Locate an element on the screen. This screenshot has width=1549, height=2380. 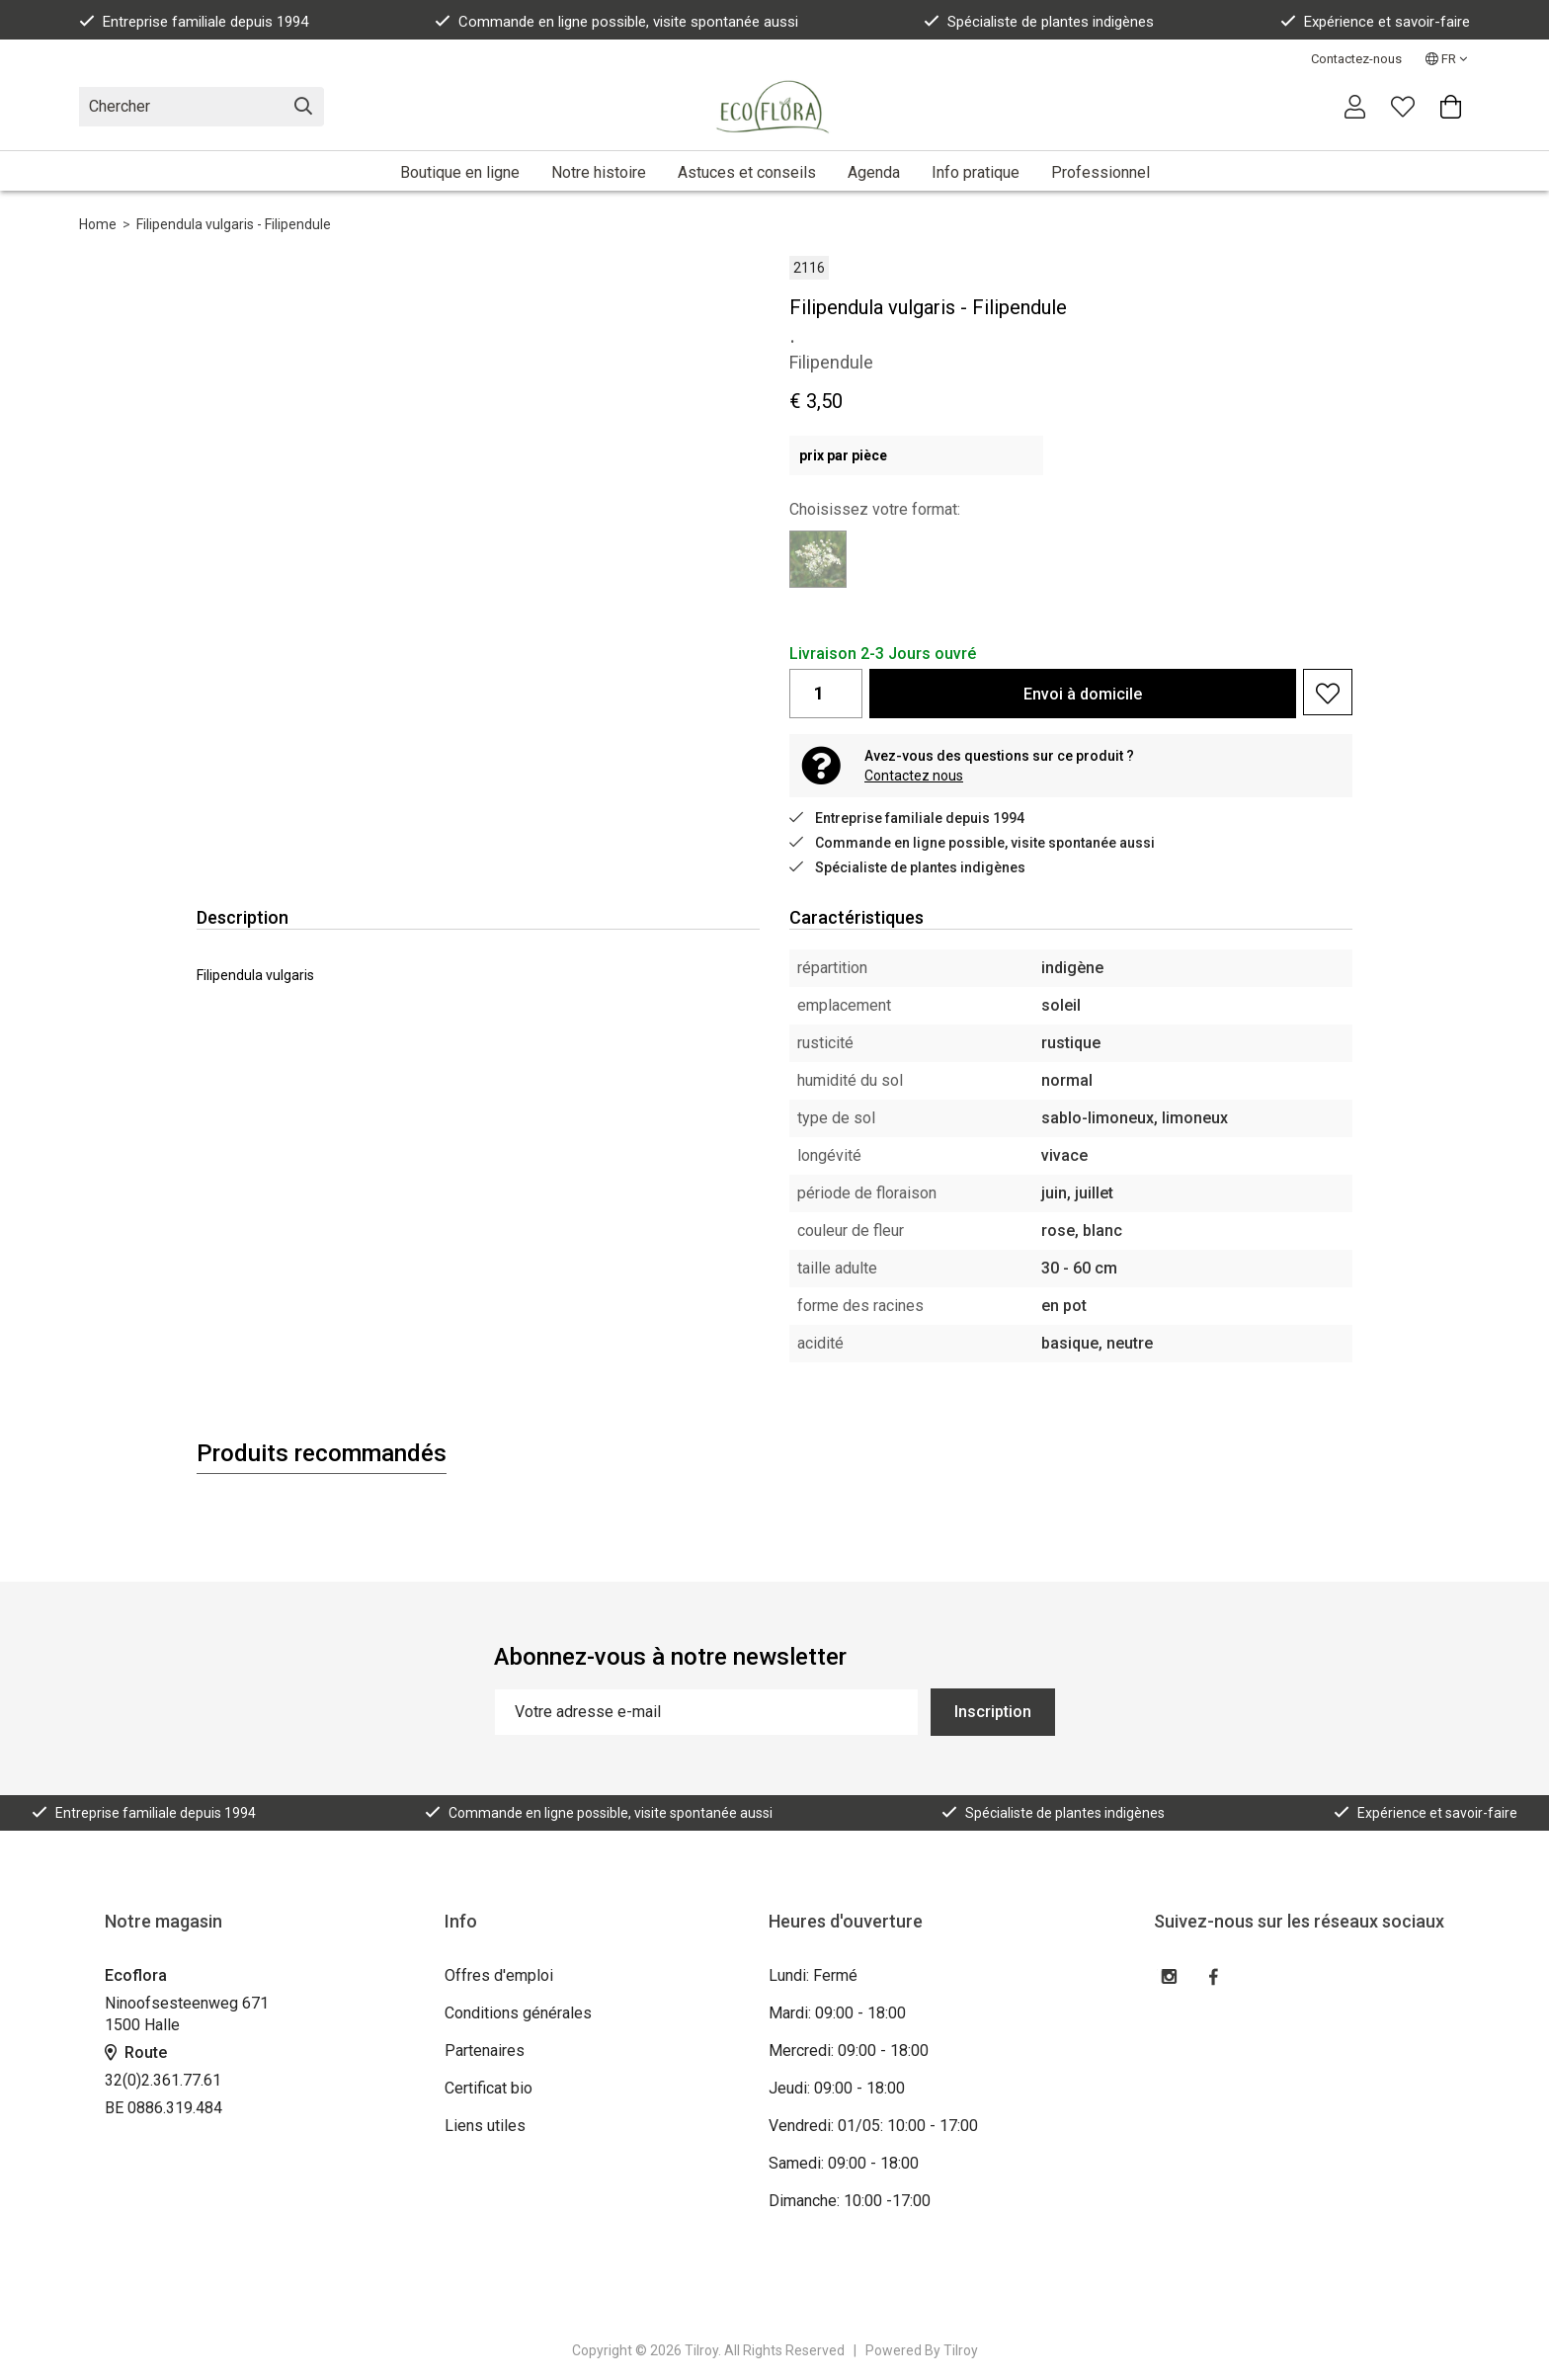
Dimanche: 10:00 -17:00 is located at coordinates (850, 2200).